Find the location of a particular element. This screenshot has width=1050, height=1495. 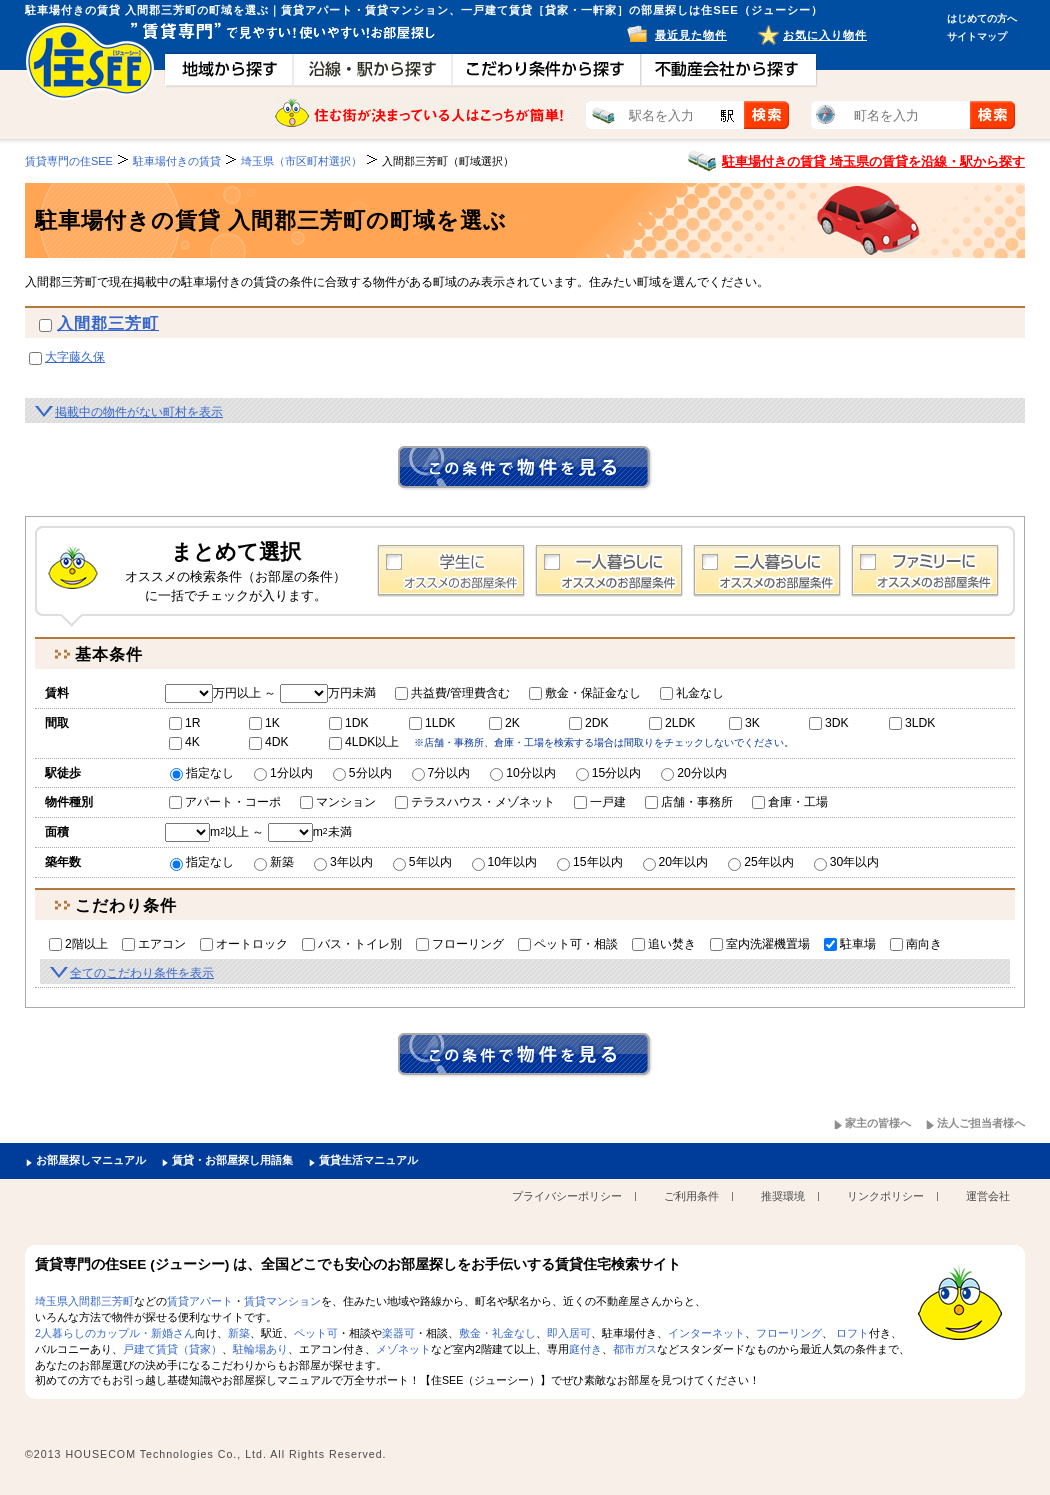

入間郡三芳町 is located at coordinates (108, 323).